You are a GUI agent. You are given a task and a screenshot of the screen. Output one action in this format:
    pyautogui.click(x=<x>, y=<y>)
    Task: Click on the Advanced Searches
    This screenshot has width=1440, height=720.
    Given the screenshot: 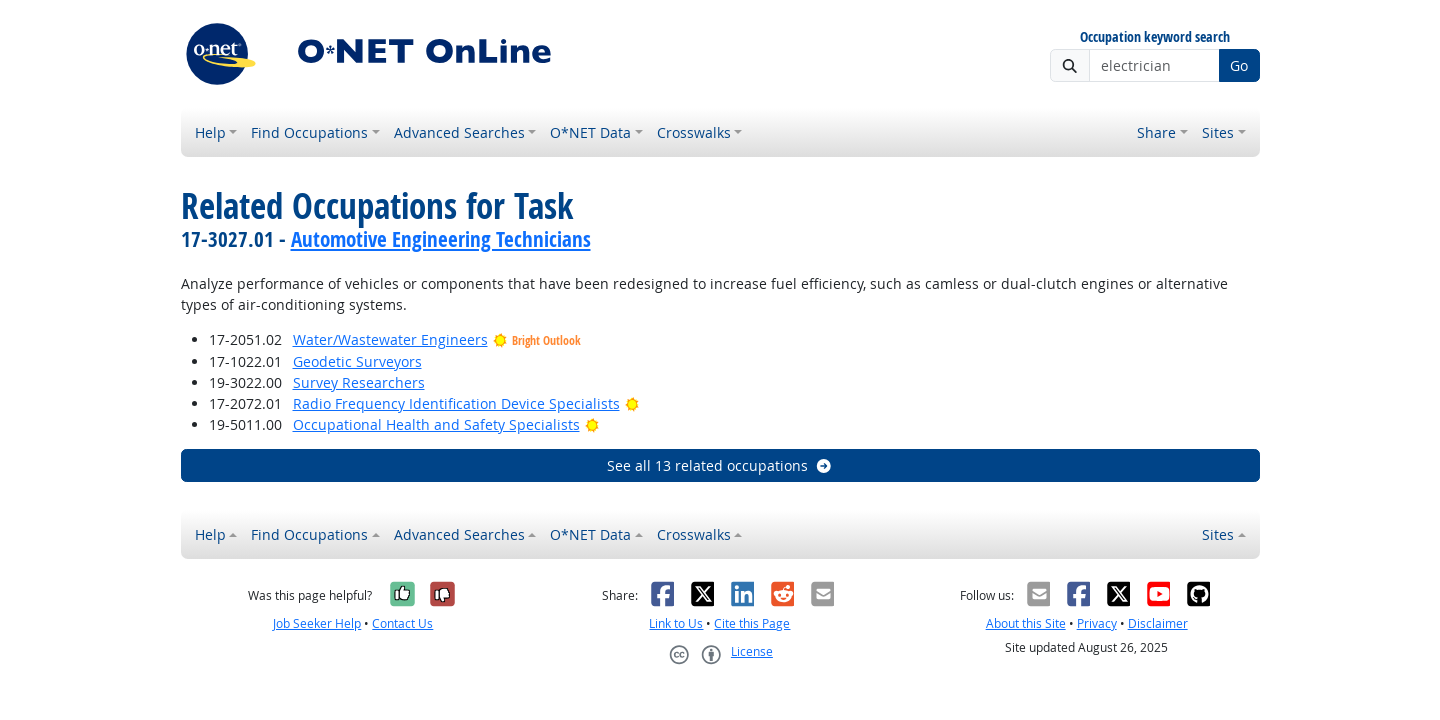 What is the action you would take?
    pyautogui.click(x=459, y=132)
    